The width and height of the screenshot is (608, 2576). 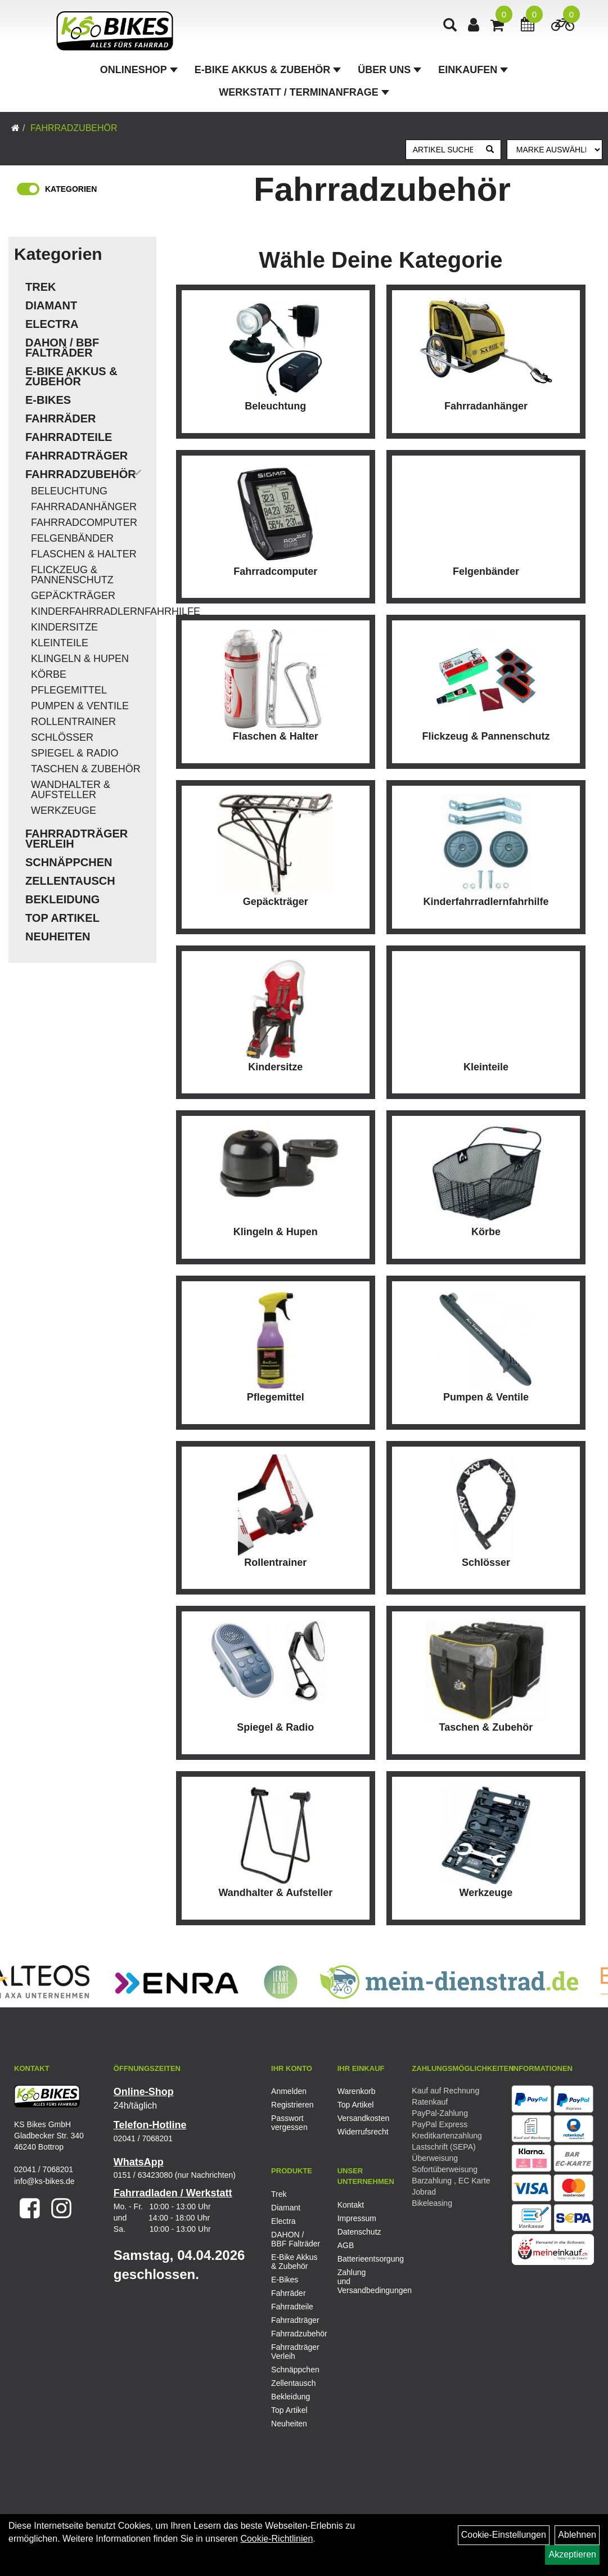 I want to click on Spiegel & Radio, so click(x=74, y=753).